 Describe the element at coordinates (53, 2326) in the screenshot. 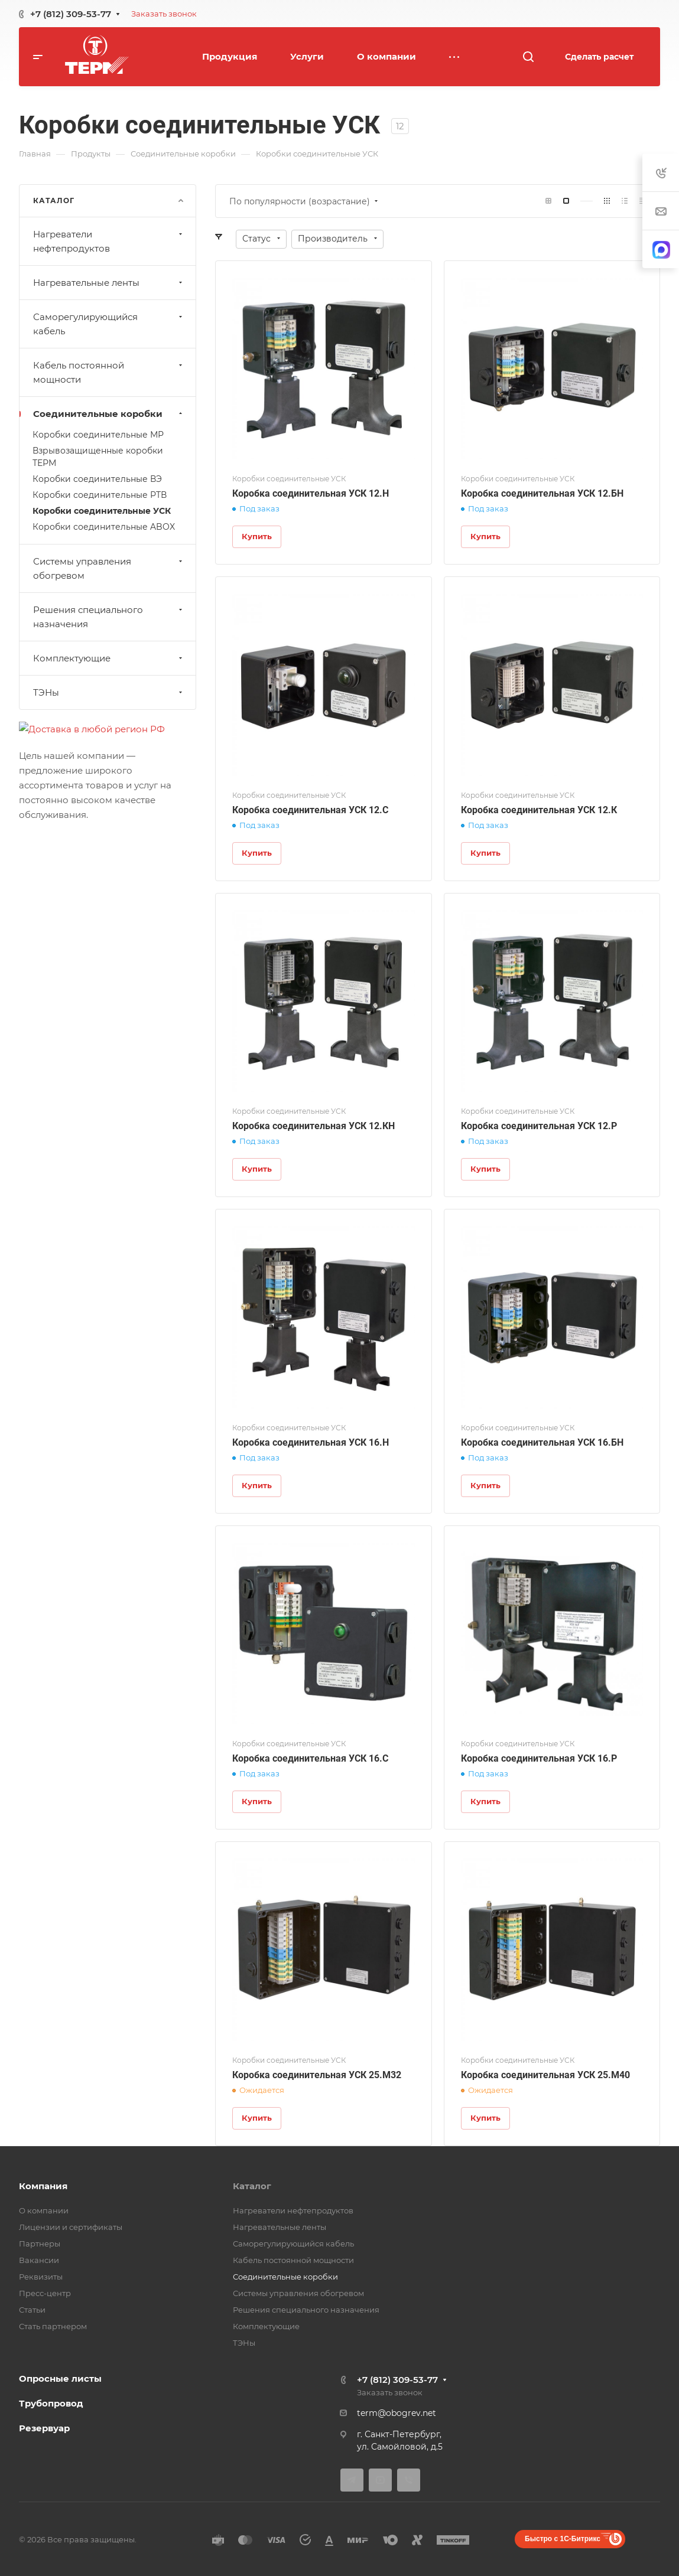

I see `Стать партнером` at that location.